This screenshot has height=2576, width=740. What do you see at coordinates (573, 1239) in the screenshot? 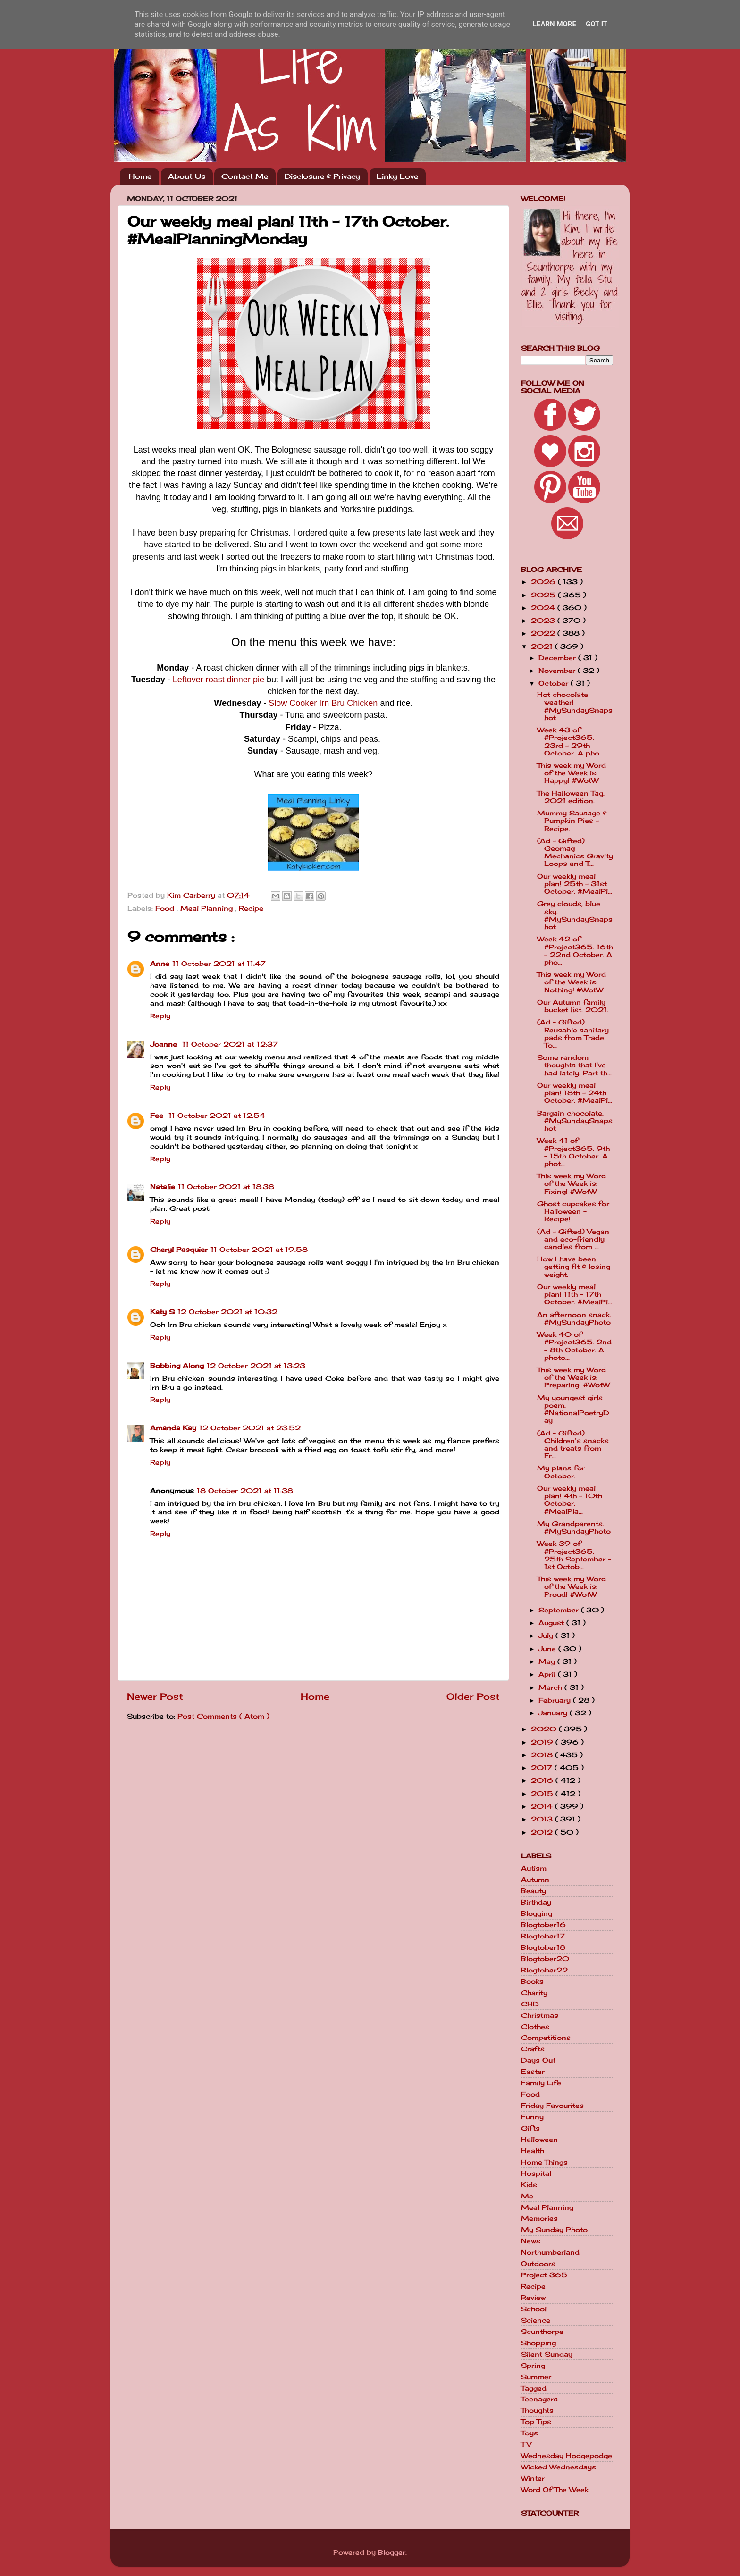
I see `(Ad - Gifted) Vegan and eco-friendly candles from ...` at bounding box center [573, 1239].